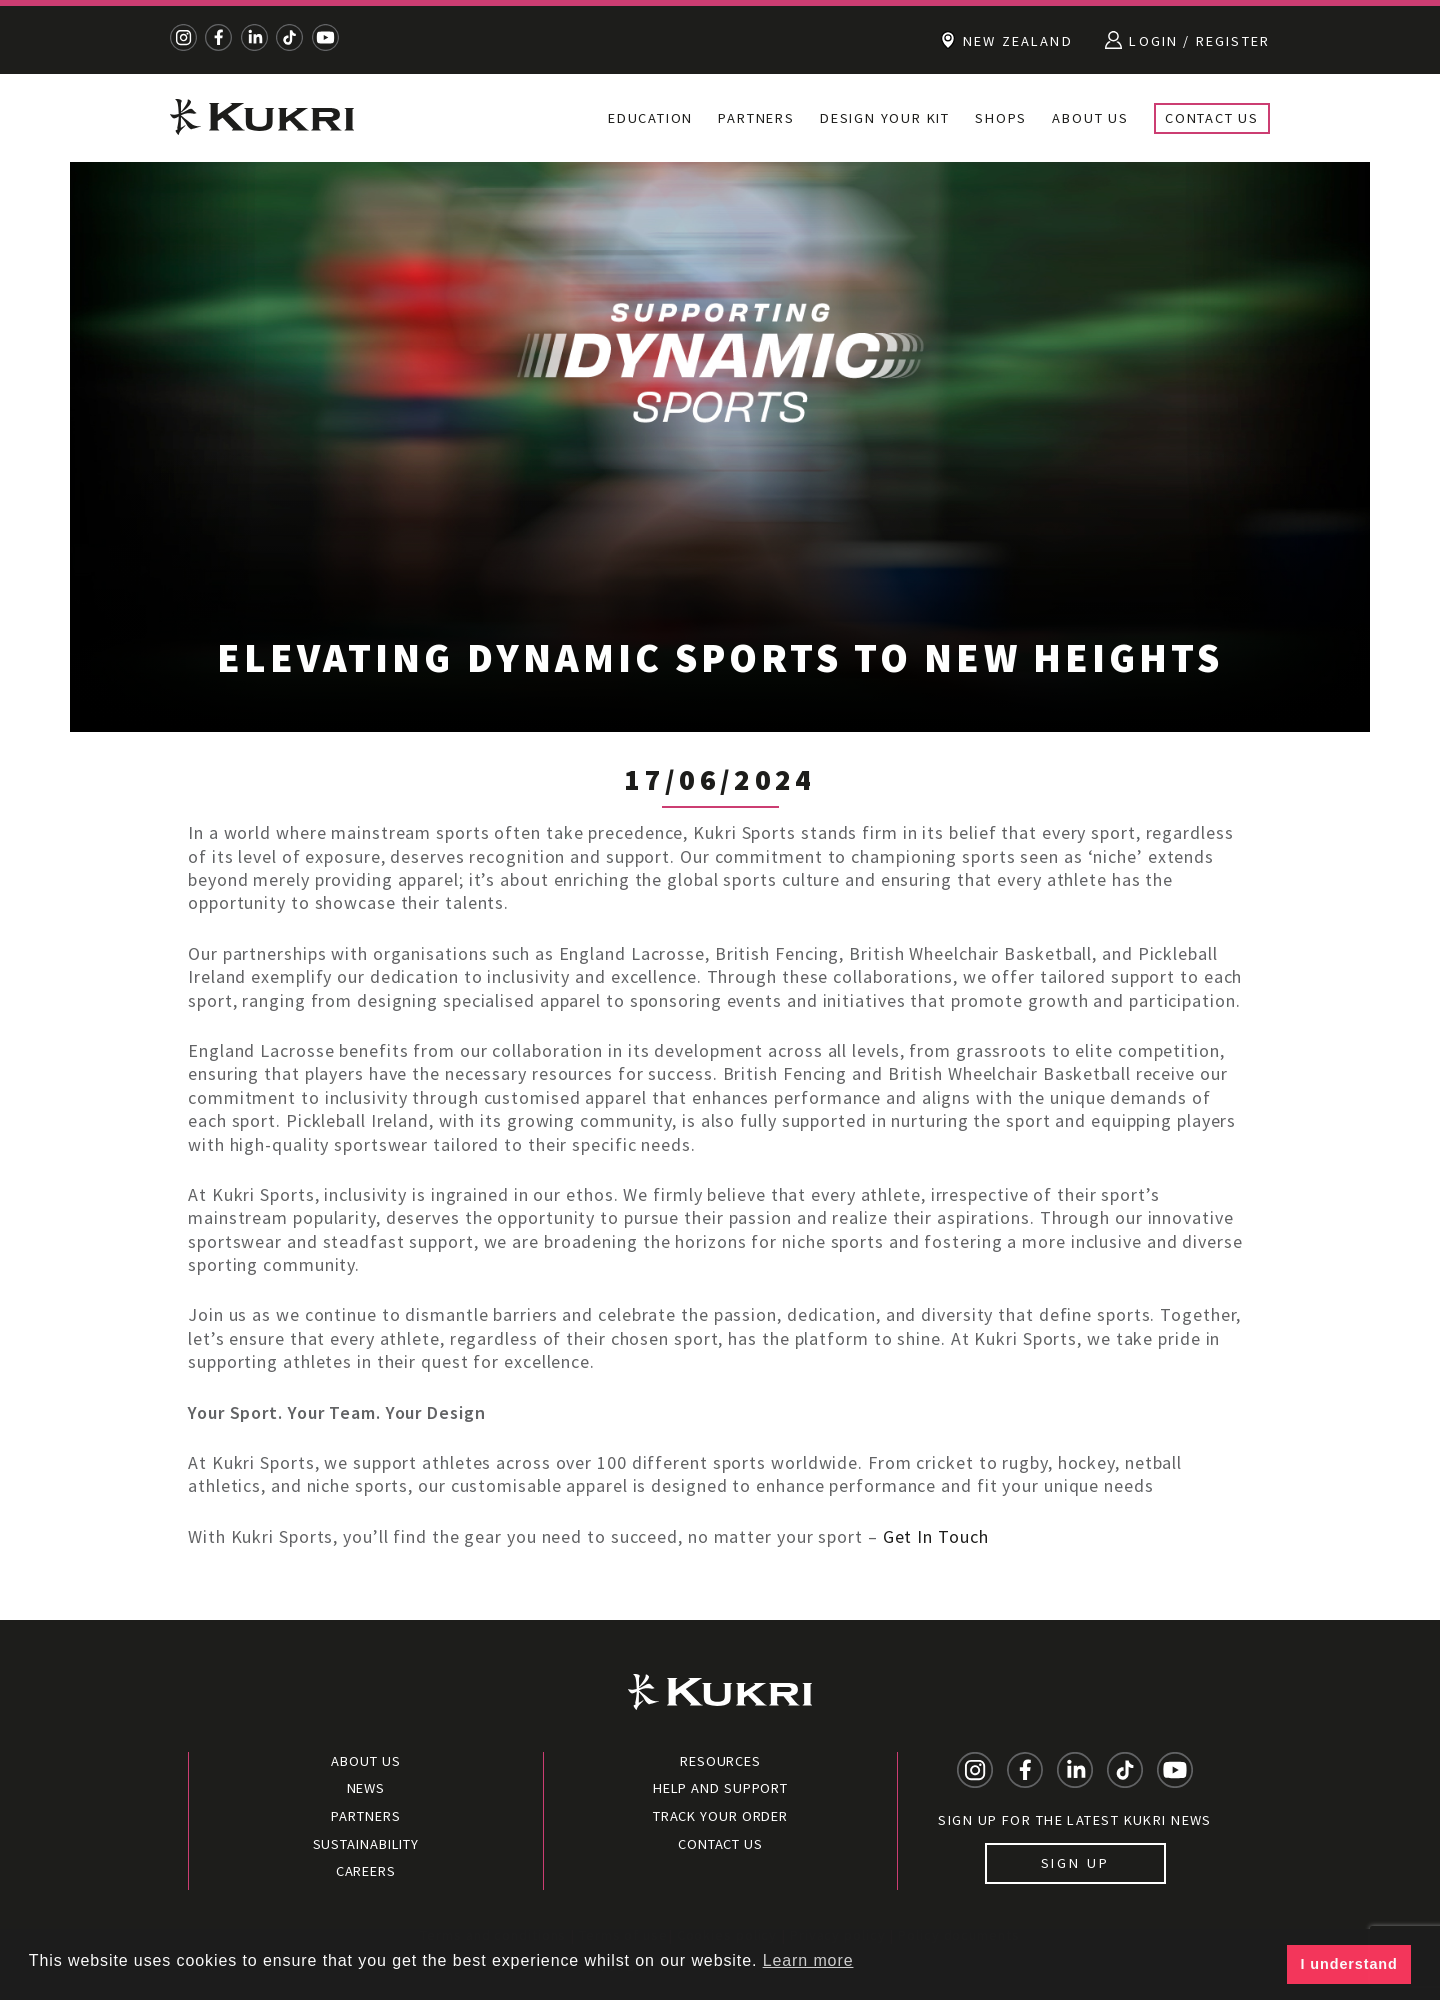  Describe the element at coordinates (366, 1844) in the screenshot. I see `Sustainability` at that location.